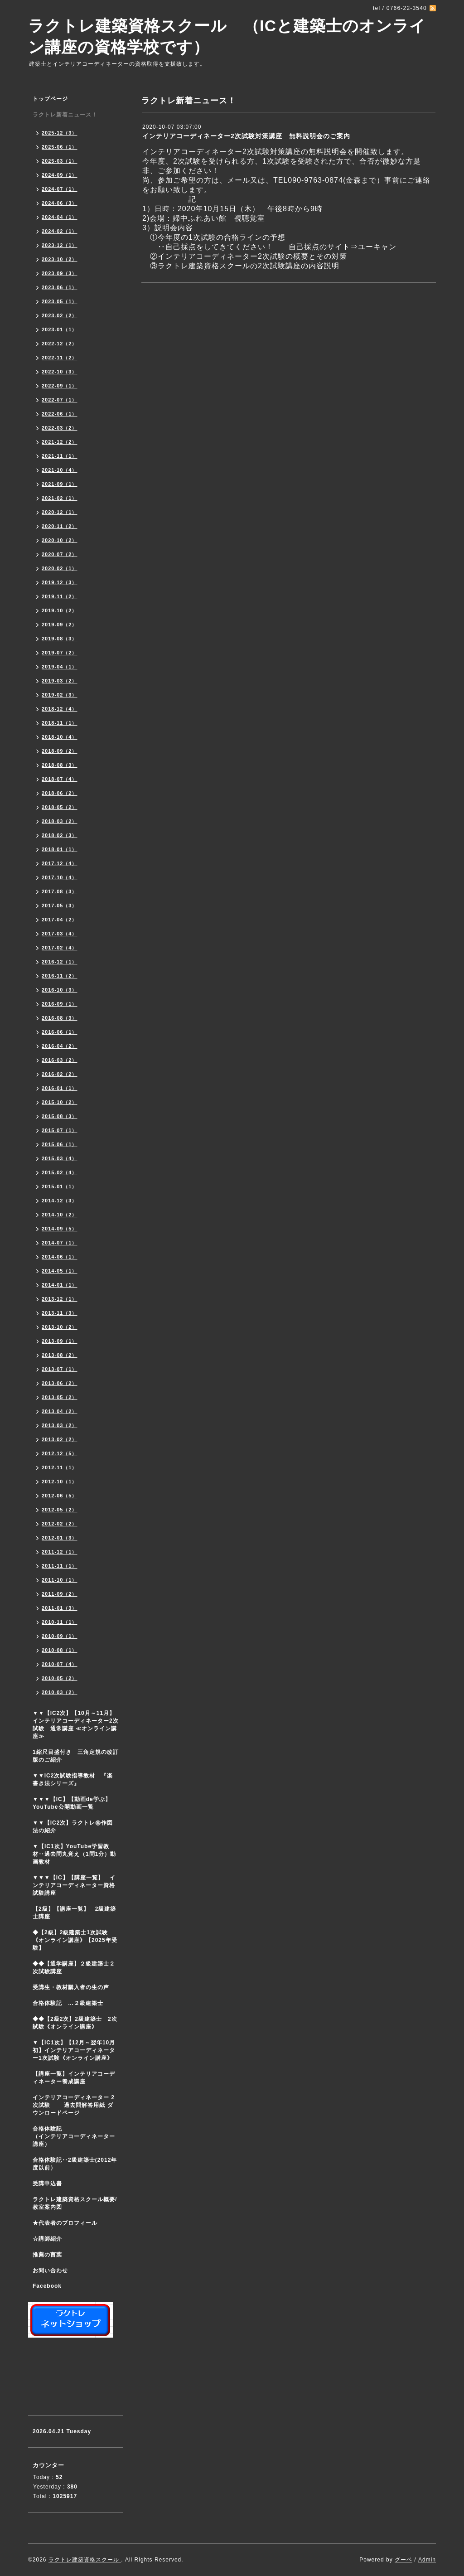  Describe the element at coordinates (59, 273) in the screenshot. I see `2023-09（3）` at that location.